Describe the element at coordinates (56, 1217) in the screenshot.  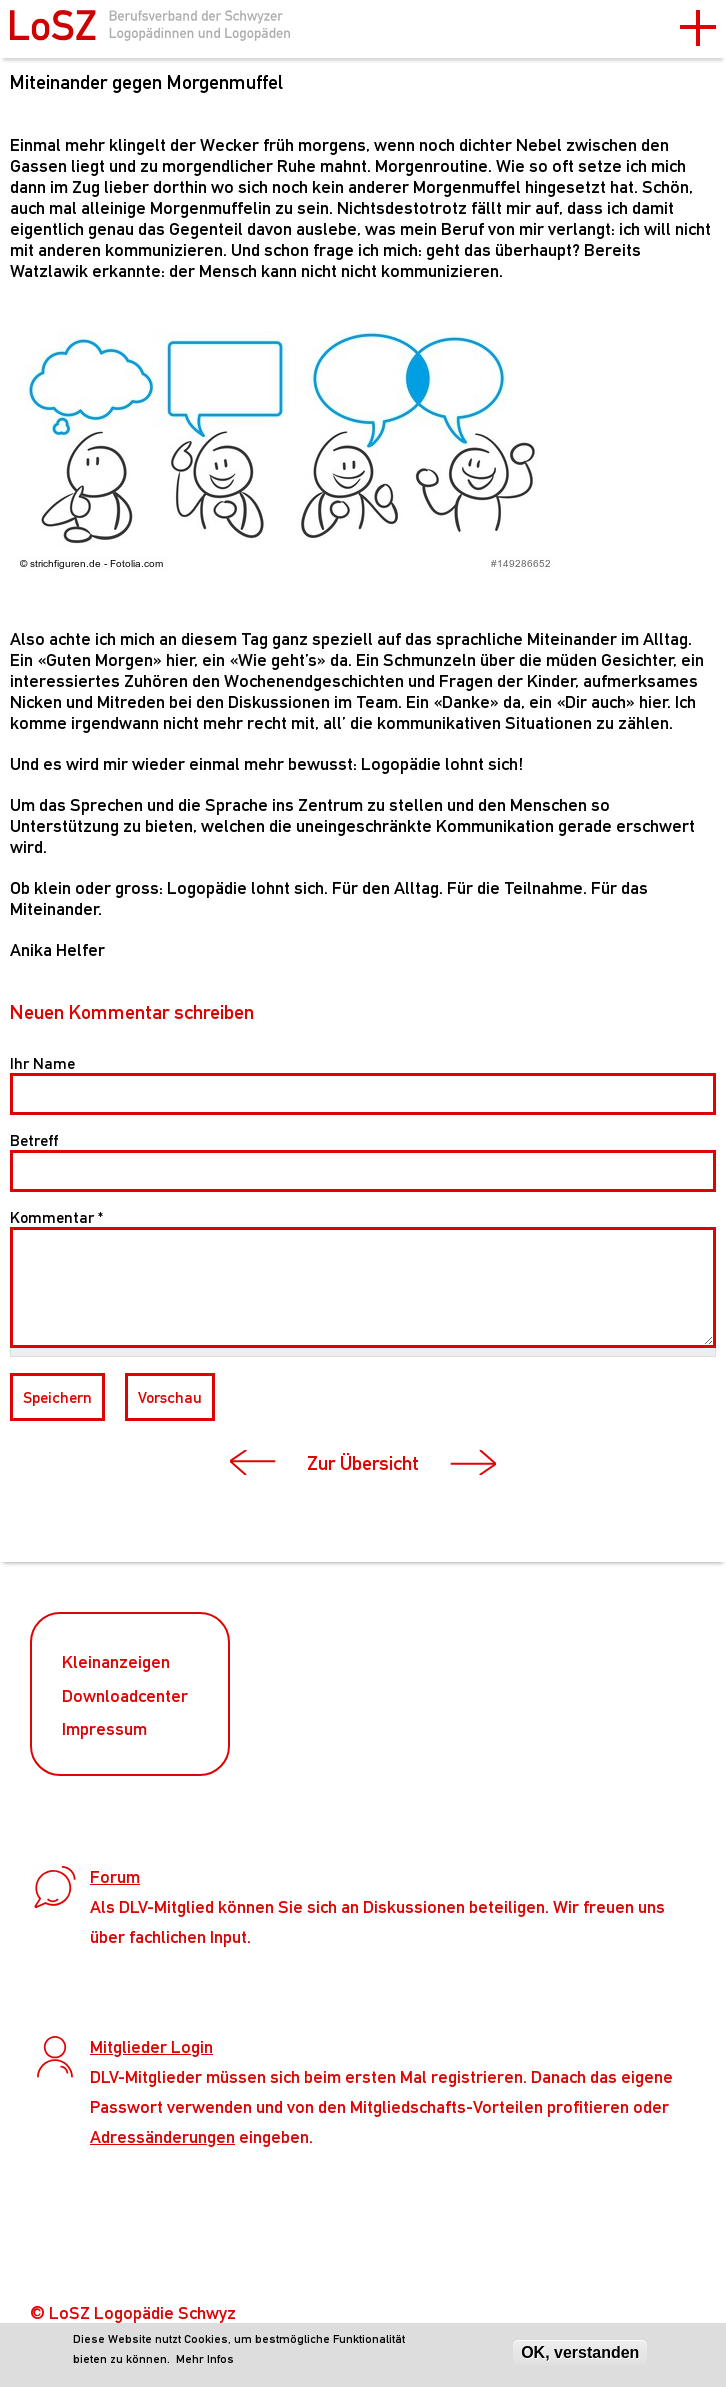
I see `Kommentar` at that location.